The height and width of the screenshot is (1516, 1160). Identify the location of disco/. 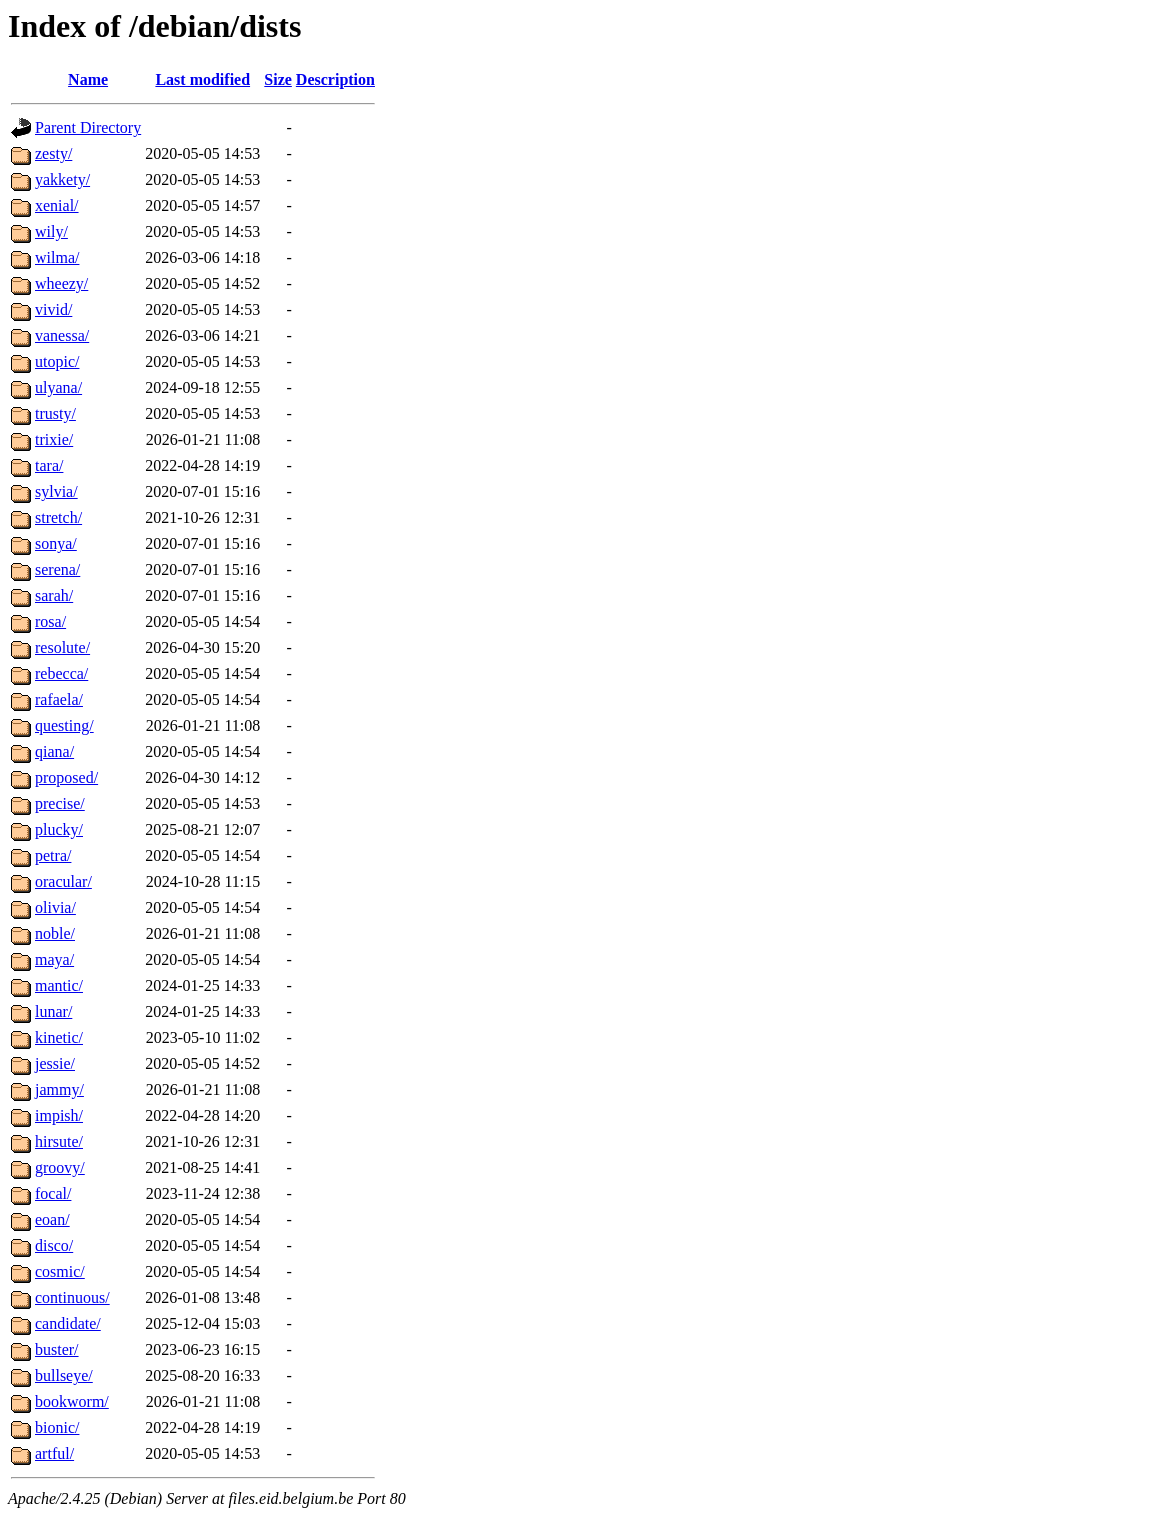
(54, 1245).